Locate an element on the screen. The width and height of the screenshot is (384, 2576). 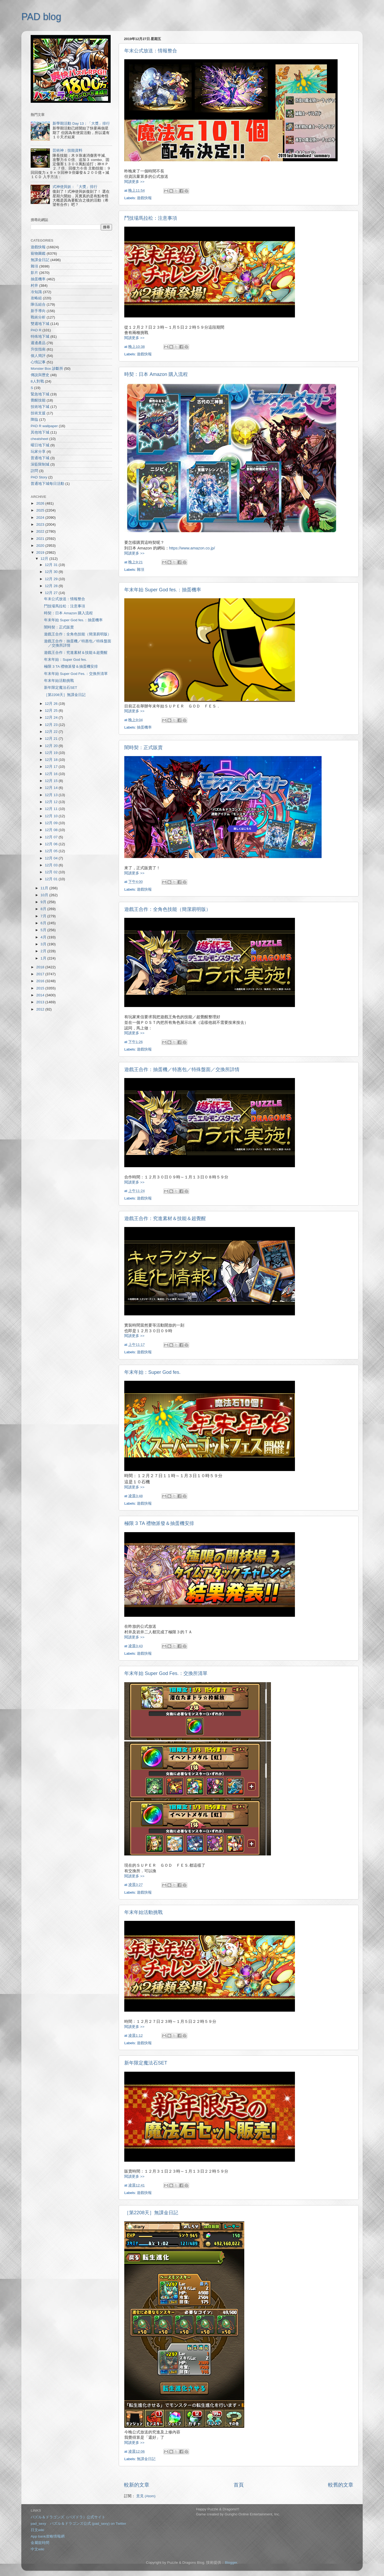
パズル＆ドラゴンズ（パズドラ）公式サイト is located at coordinates (68, 2517).